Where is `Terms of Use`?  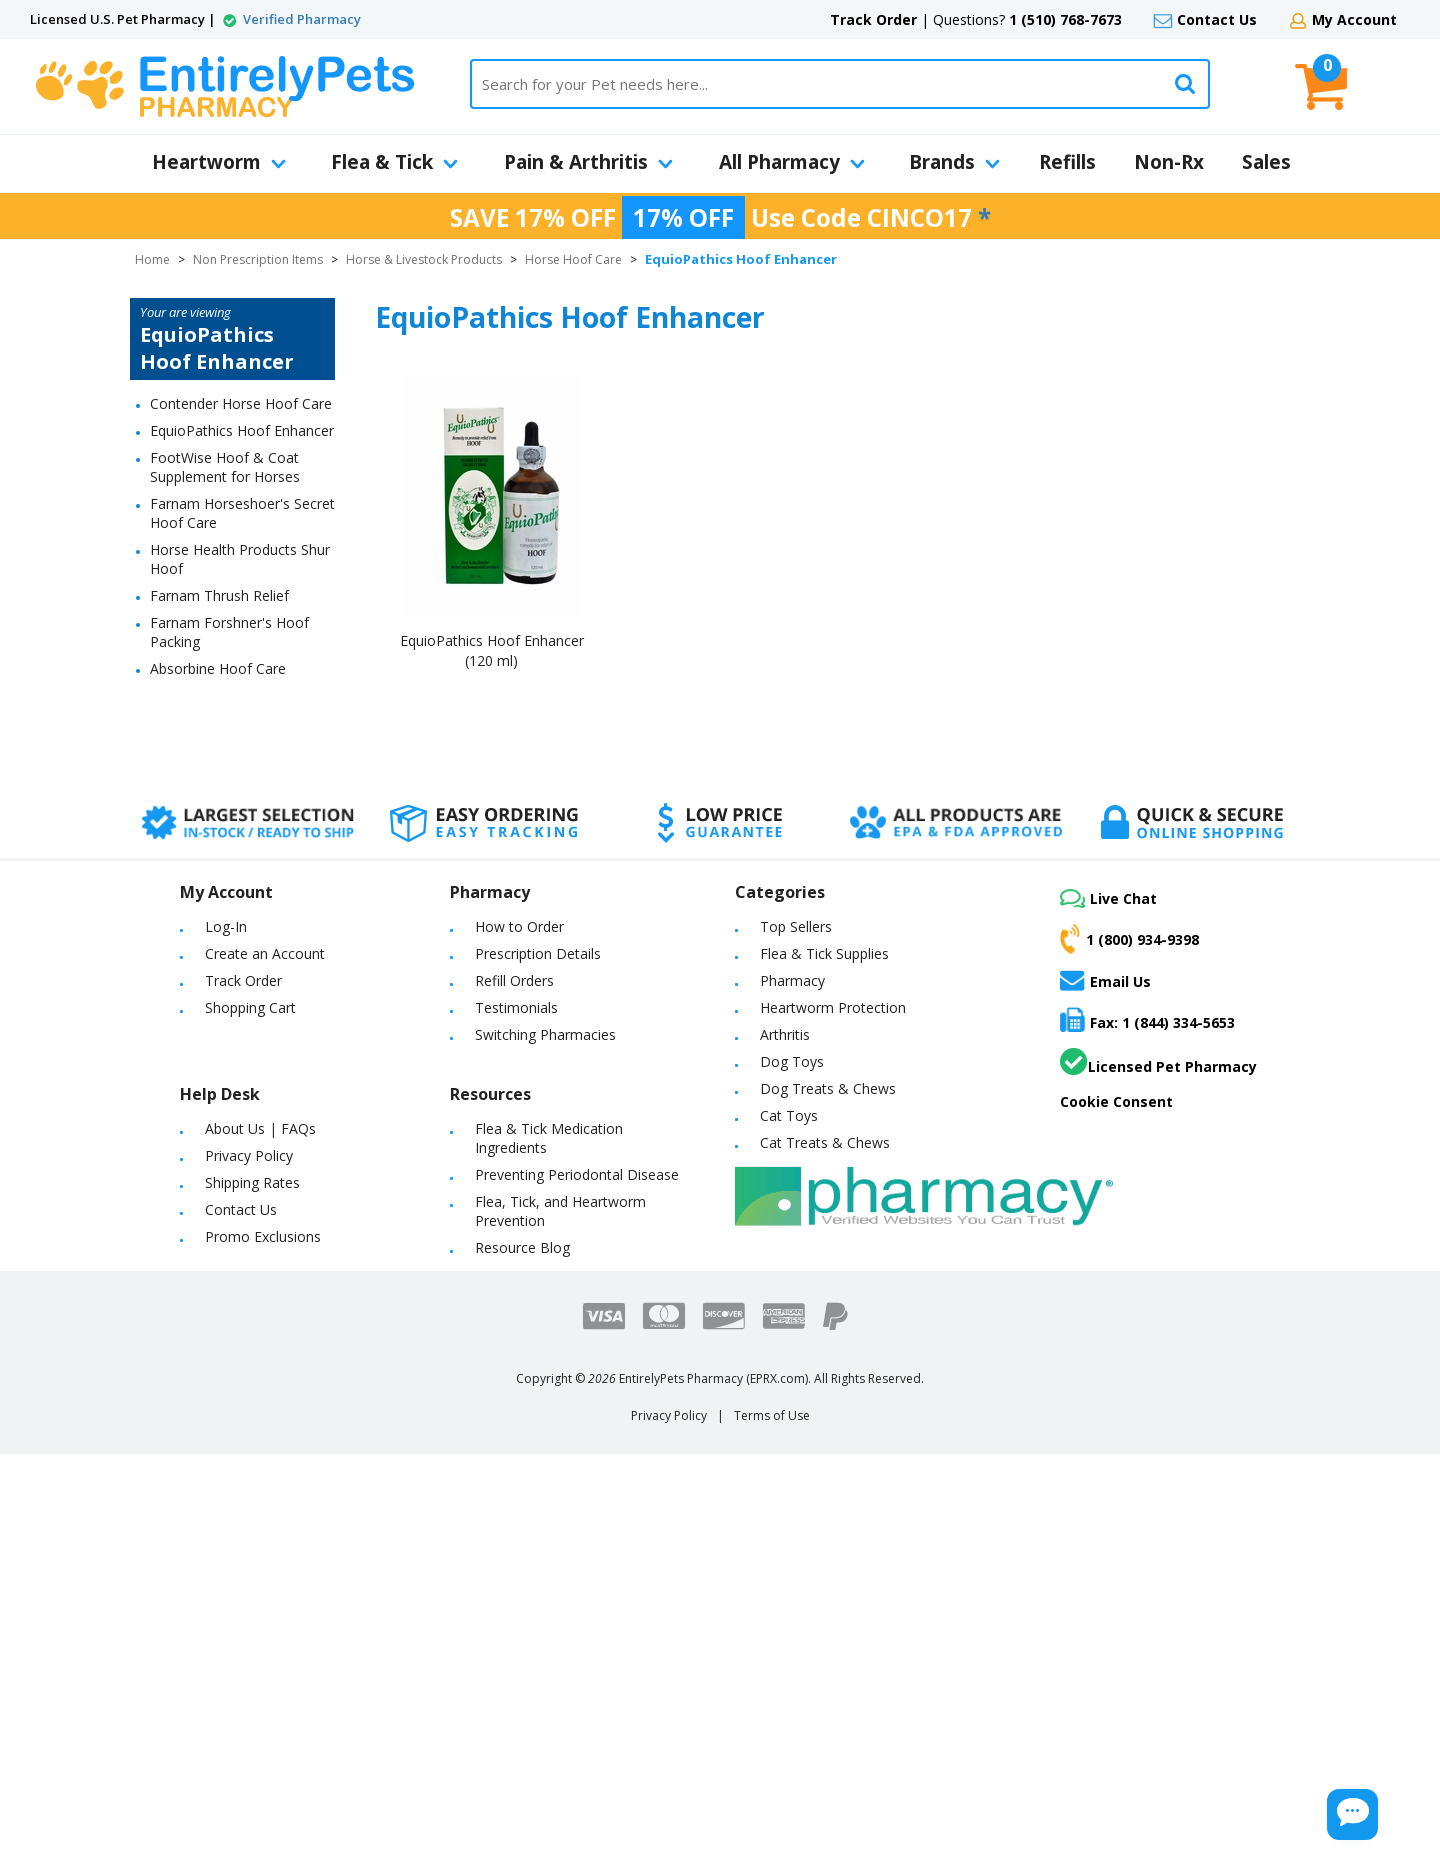 Terms of Use is located at coordinates (772, 1415).